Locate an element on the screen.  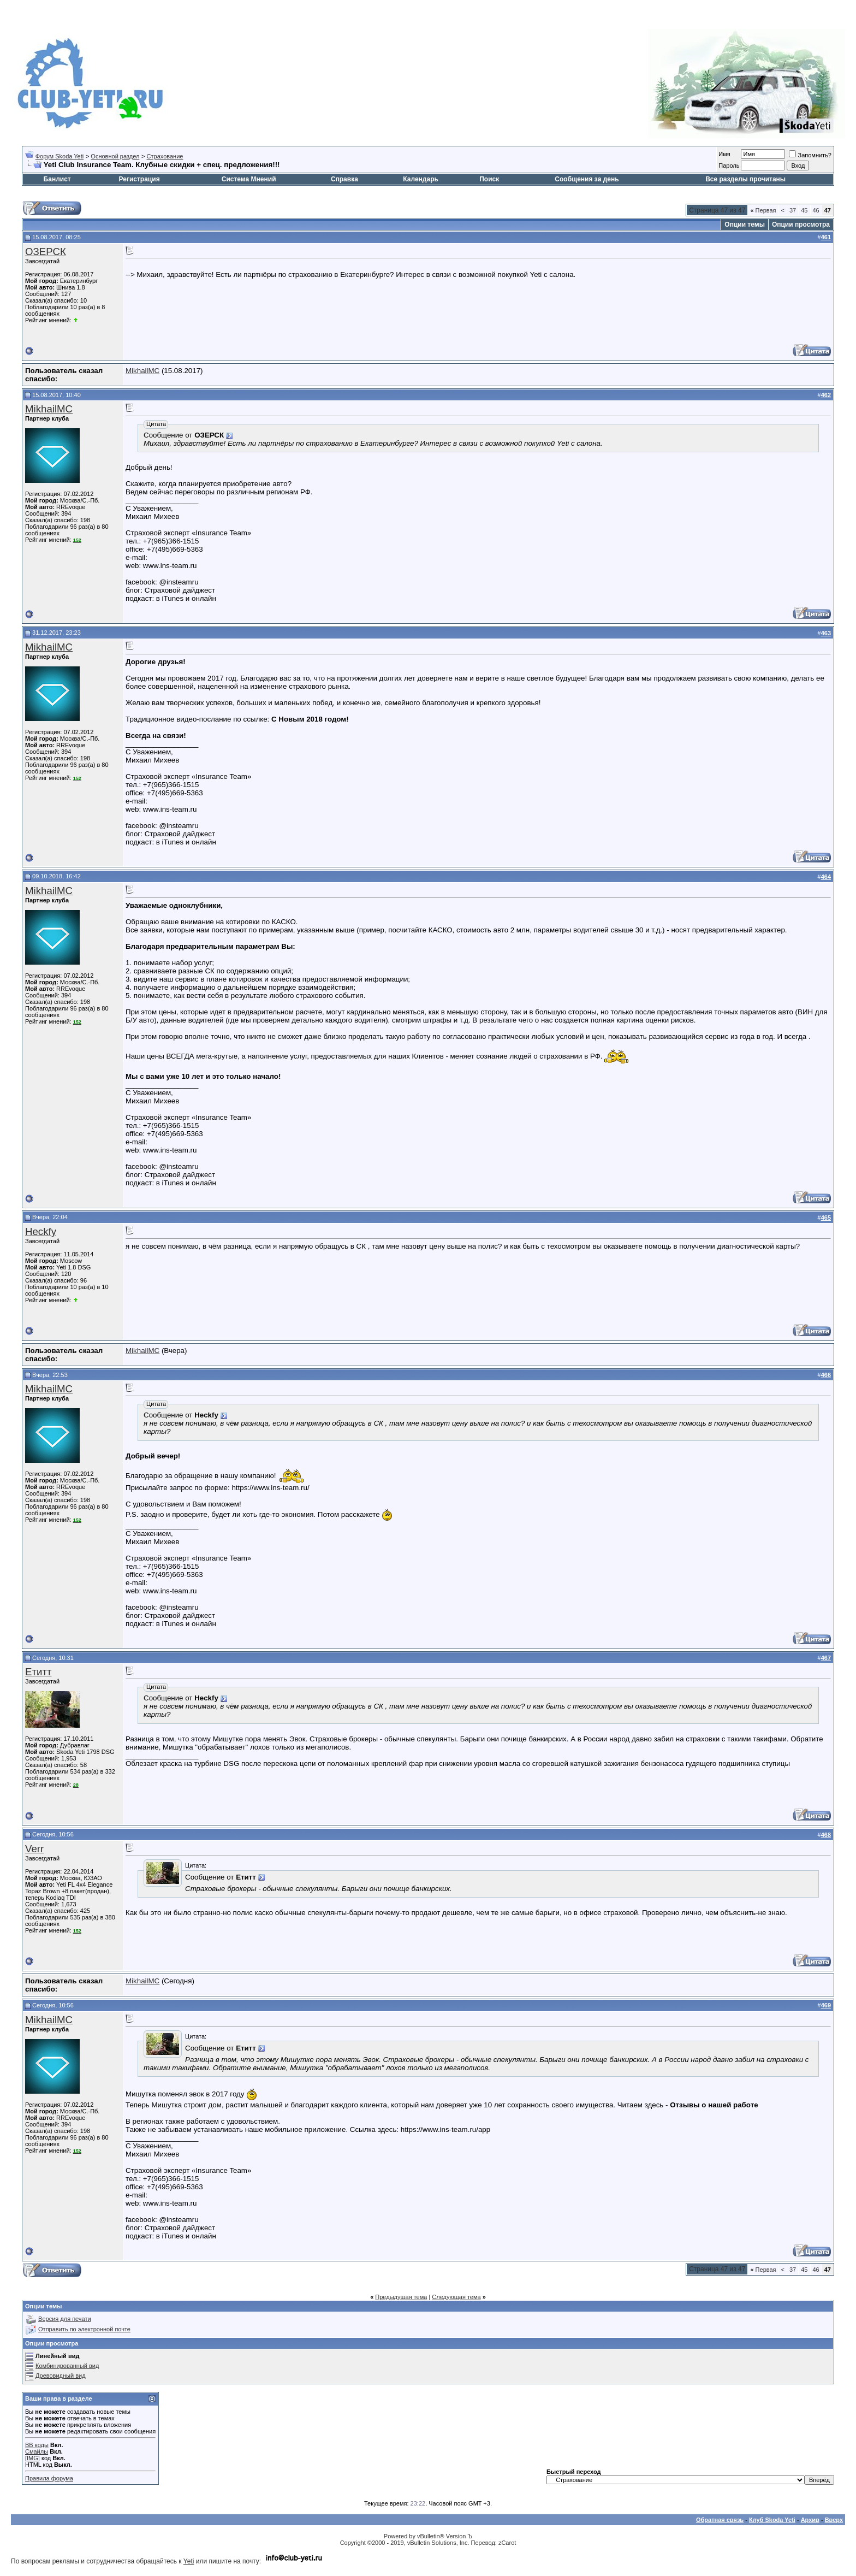
Обратная связь is located at coordinates (720, 2519).